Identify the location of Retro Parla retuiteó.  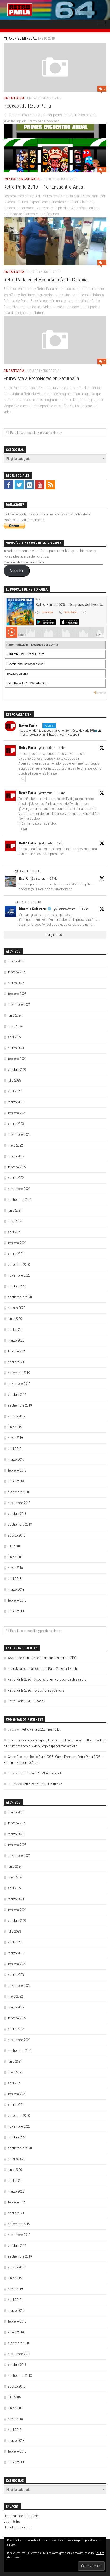
(31, 871).